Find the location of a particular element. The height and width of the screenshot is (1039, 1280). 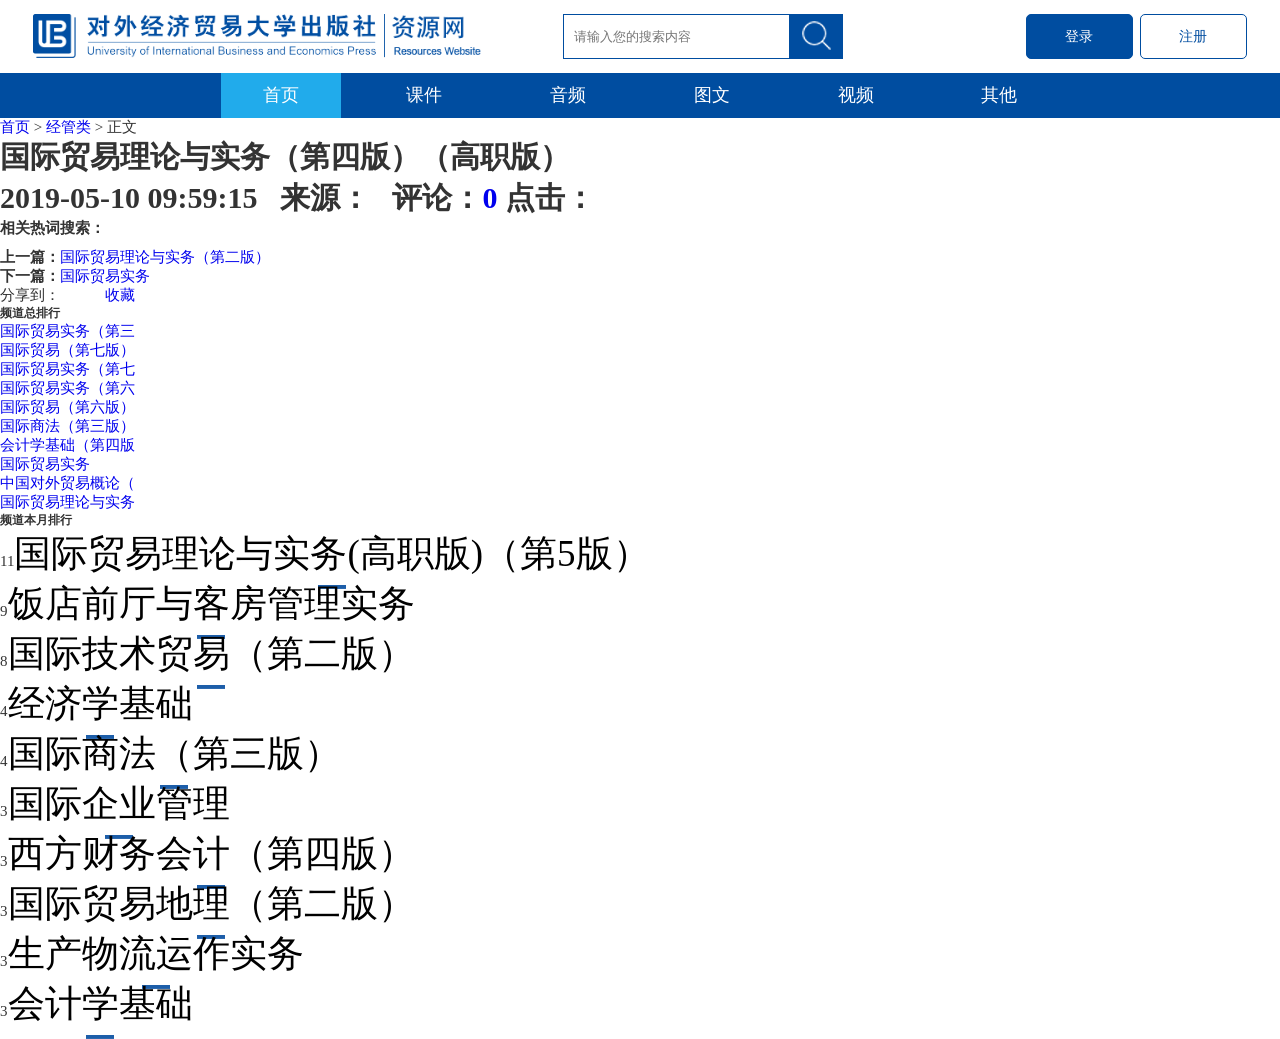

收藏 is located at coordinates (120, 295).